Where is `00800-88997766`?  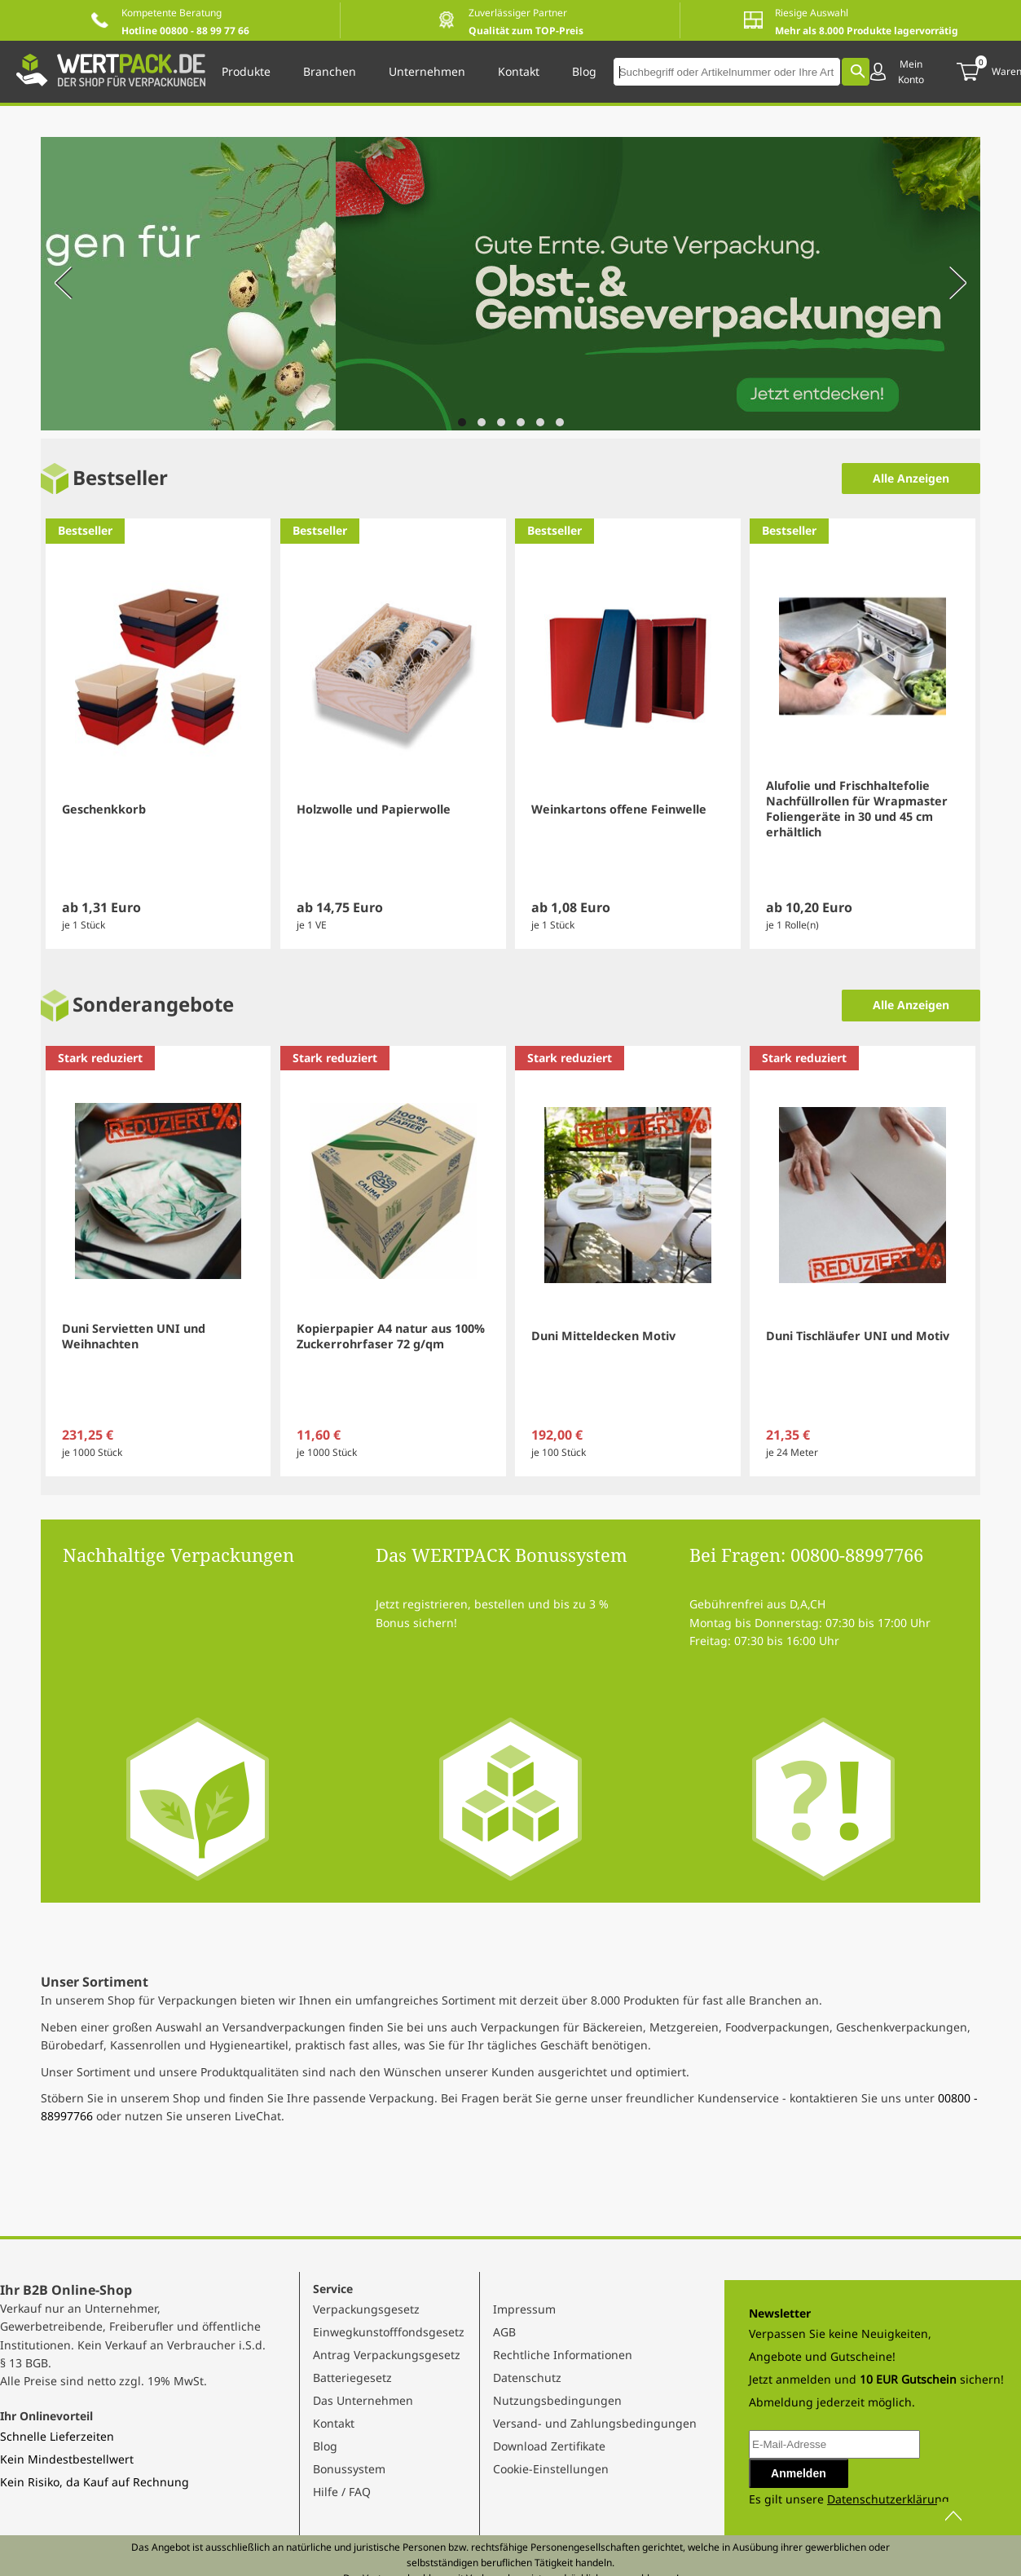
00800-88997766 is located at coordinates (856, 1554).